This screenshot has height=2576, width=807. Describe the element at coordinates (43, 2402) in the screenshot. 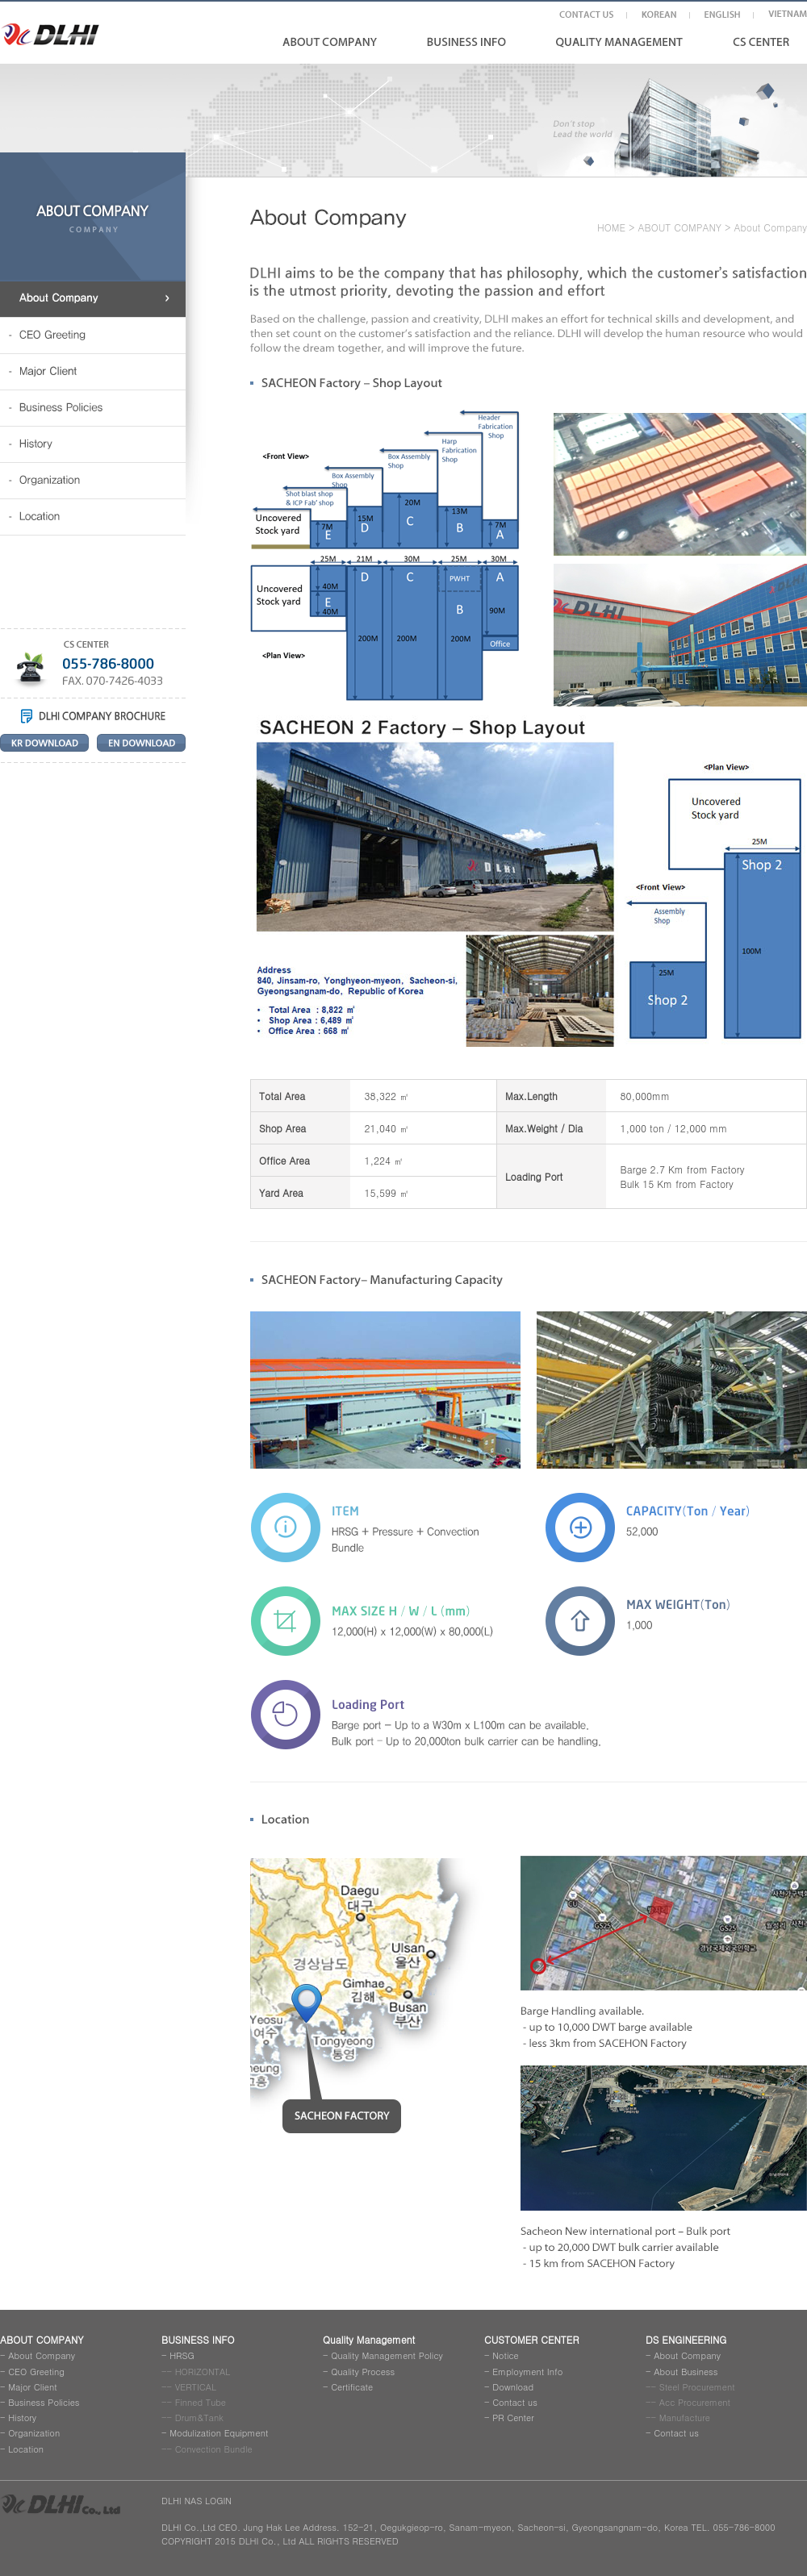

I see `Business Policies` at that location.